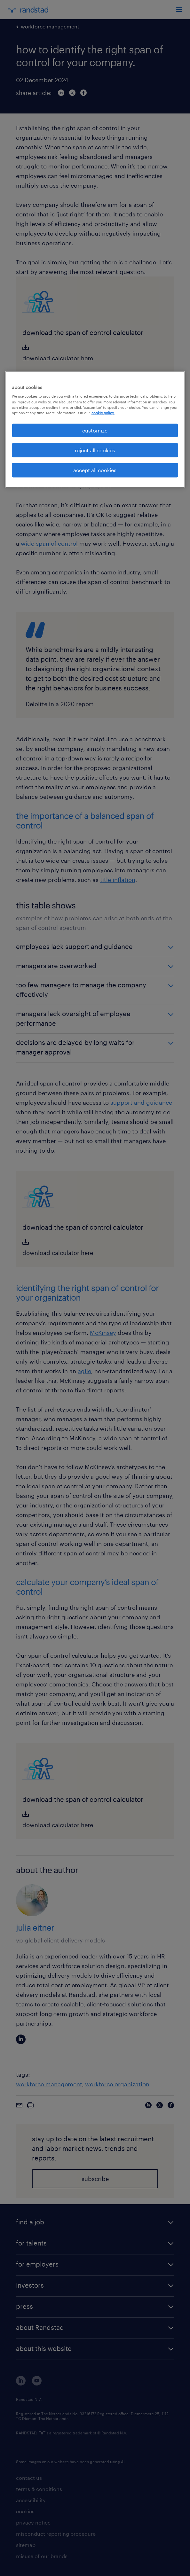  I want to click on reject all cookies, so click(95, 450).